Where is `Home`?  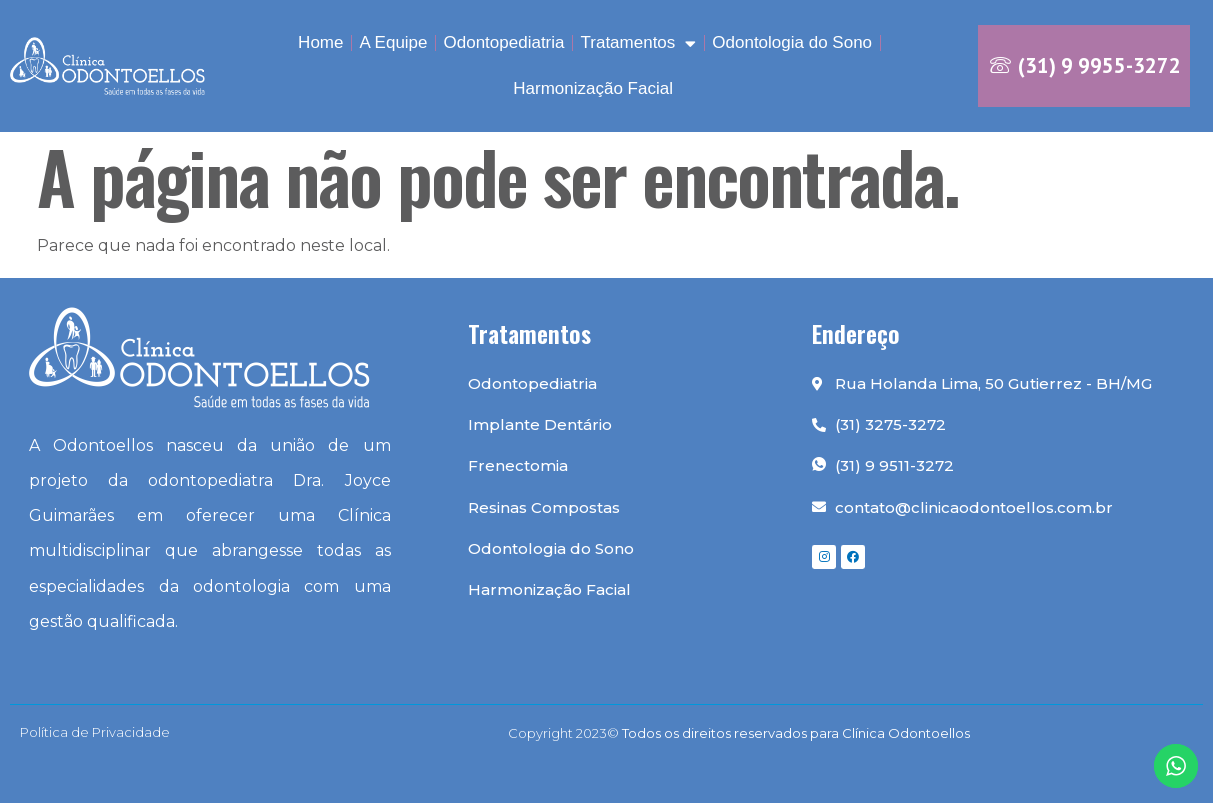
Home is located at coordinates (320, 42).